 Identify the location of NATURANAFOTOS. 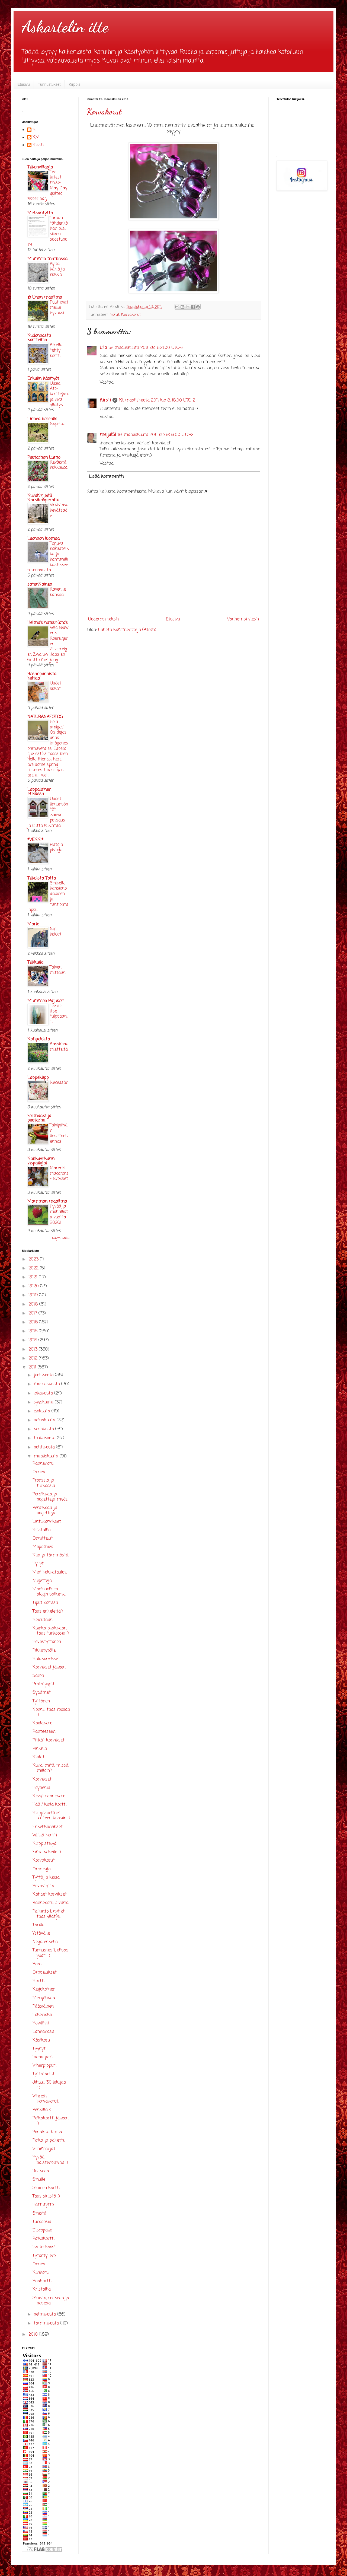
(45, 717).